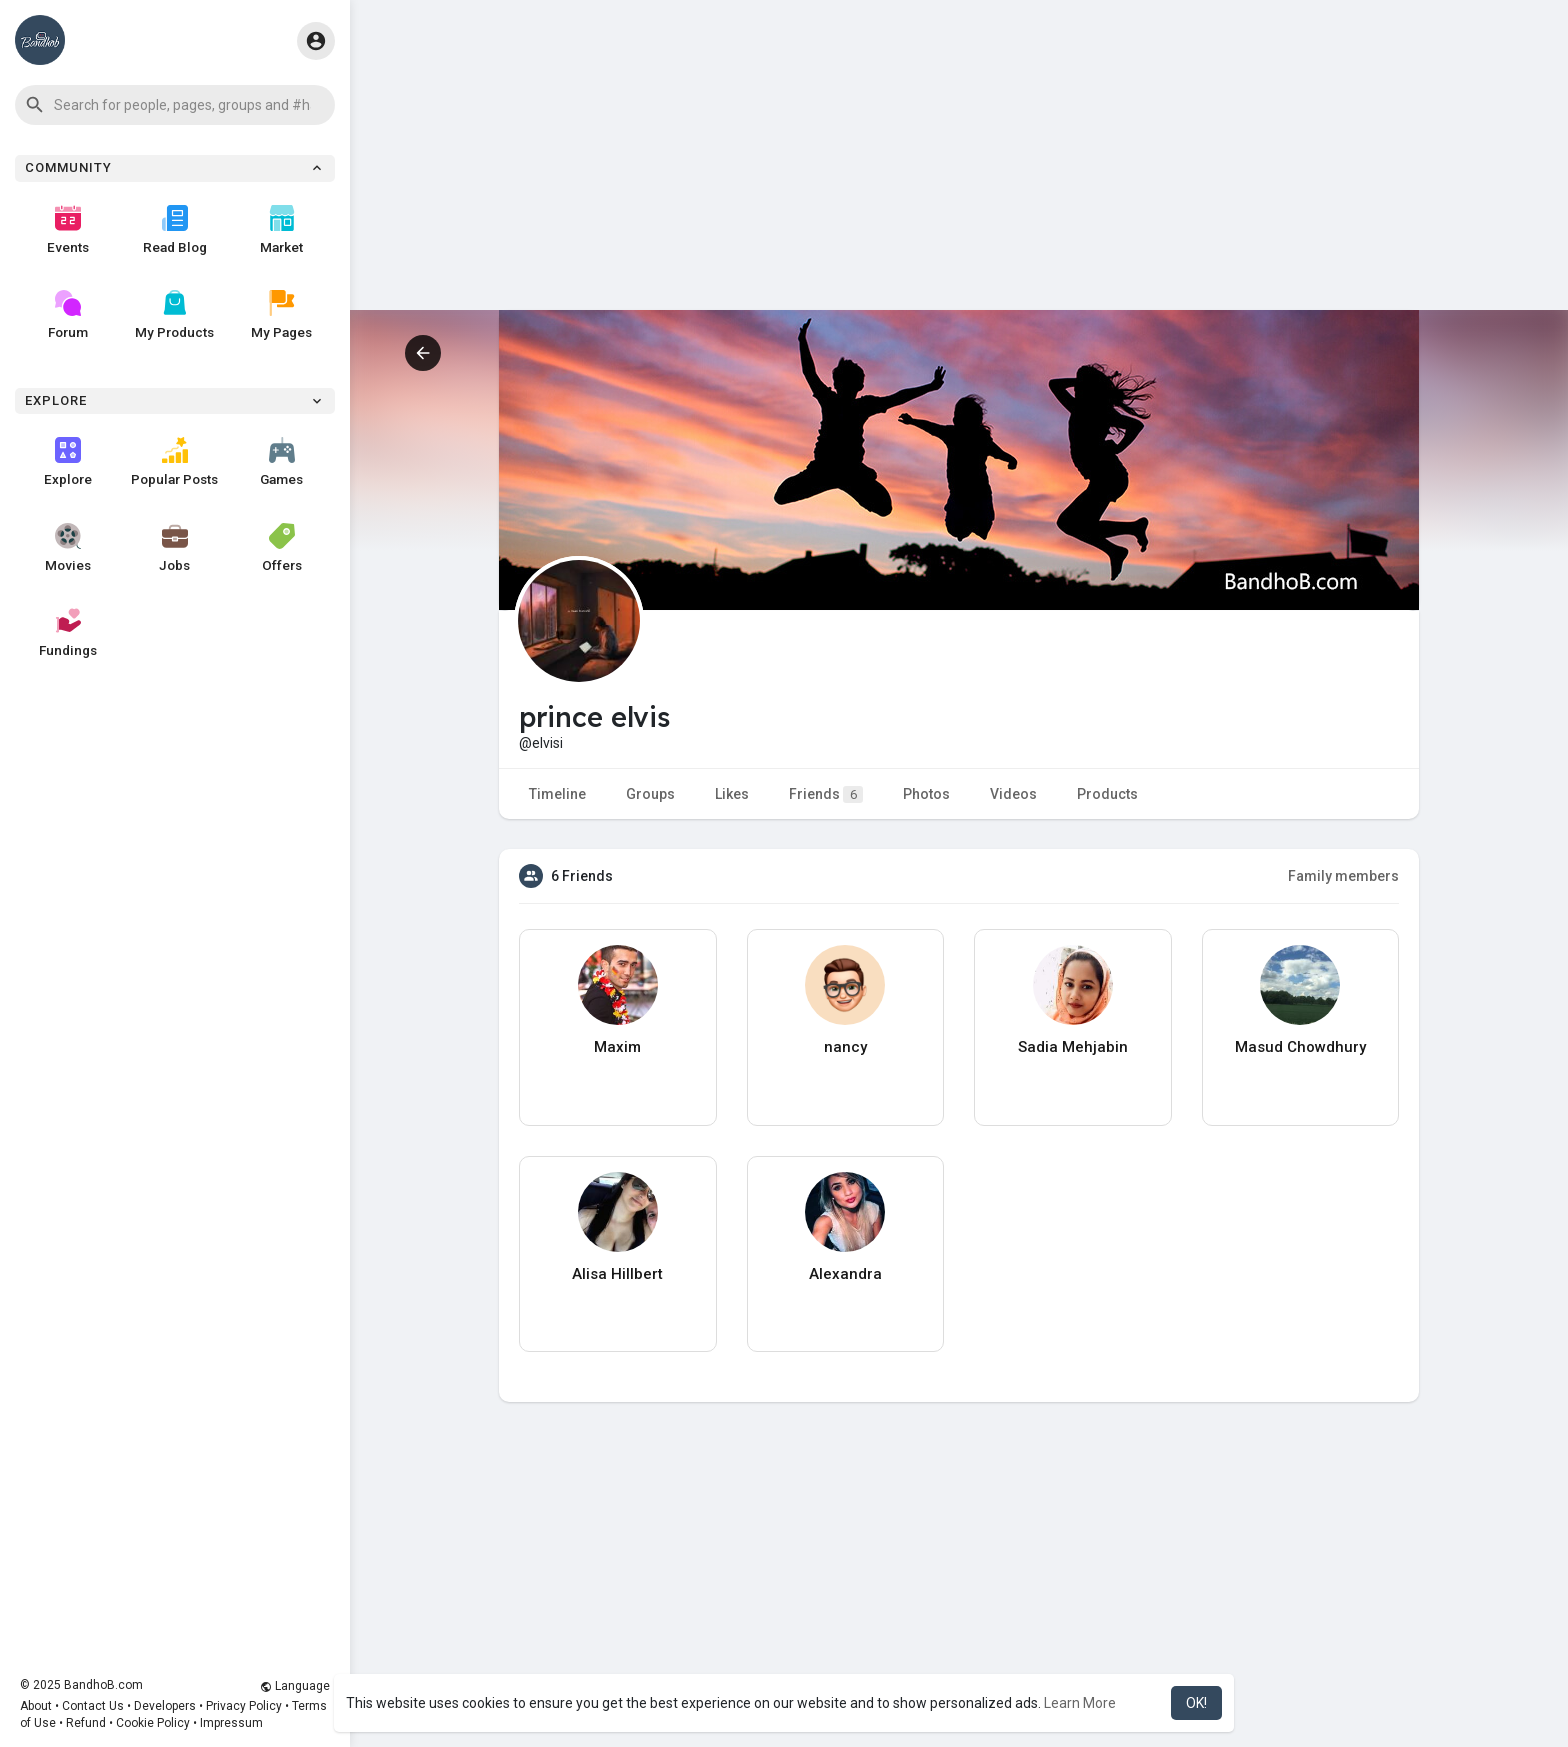  What do you see at coordinates (650, 794) in the screenshot?
I see `Groups` at bounding box center [650, 794].